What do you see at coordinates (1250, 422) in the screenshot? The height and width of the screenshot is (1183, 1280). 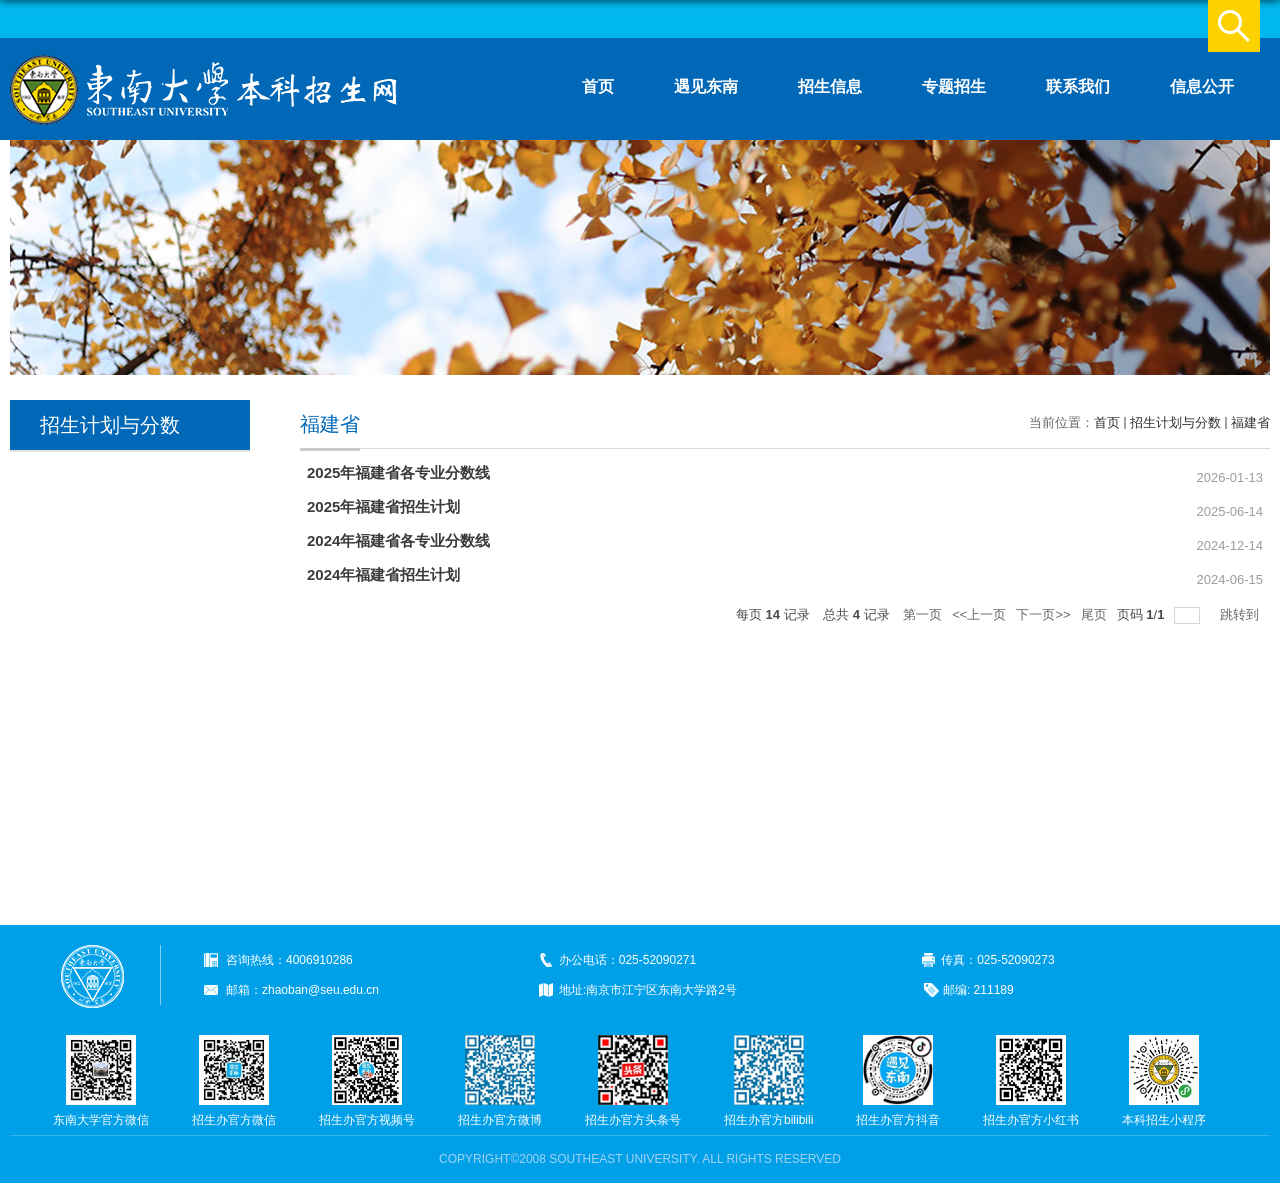 I see `福建省` at bounding box center [1250, 422].